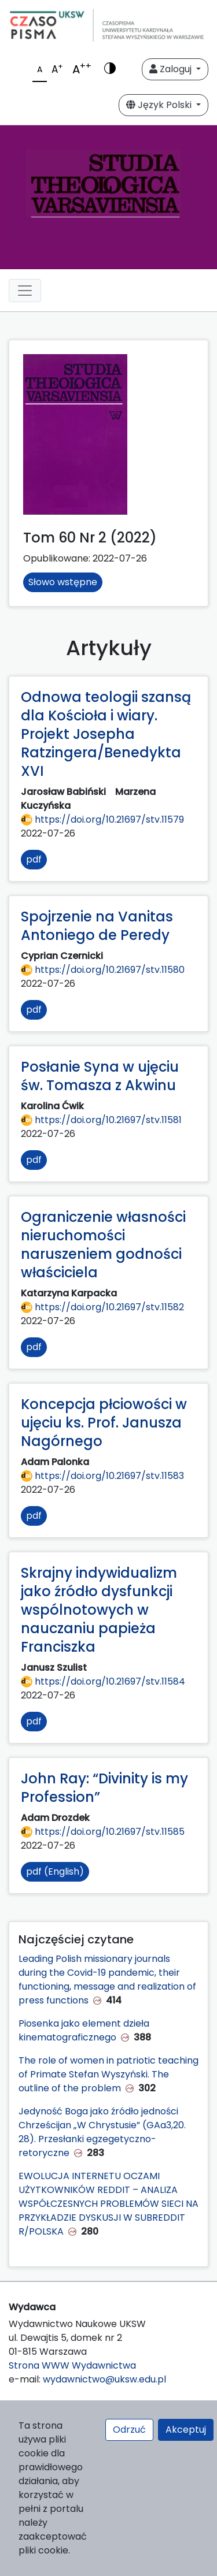 The image size is (217, 2576). What do you see at coordinates (25, 290) in the screenshot?
I see `[Toggle navigation]` at bounding box center [25, 290].